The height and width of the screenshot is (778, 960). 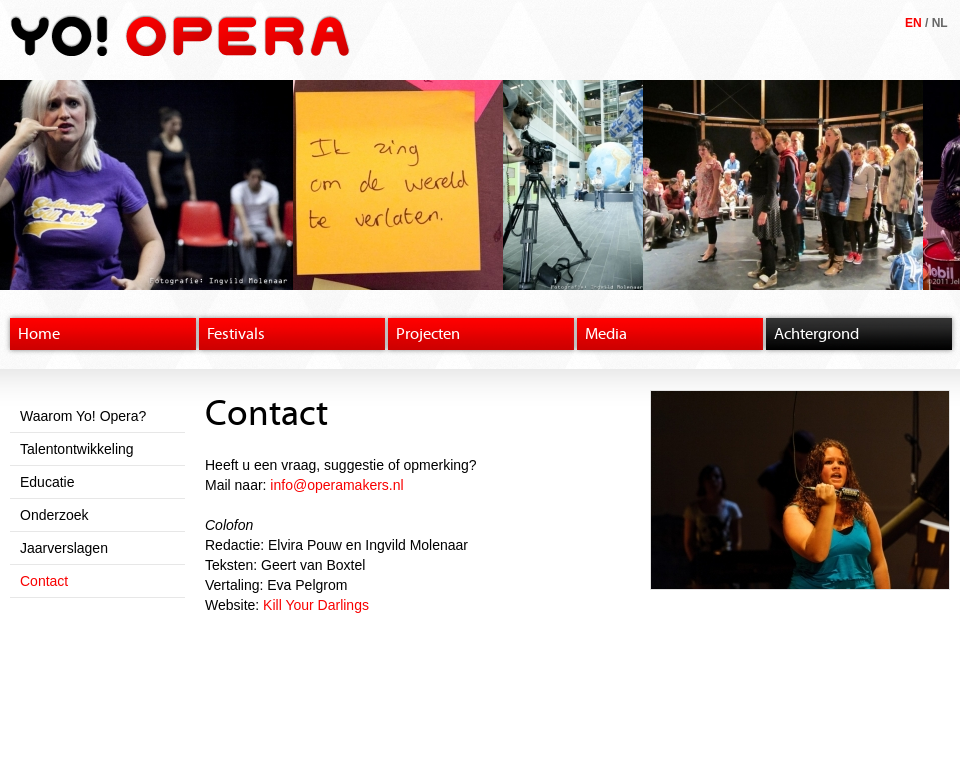 What do you see at coordinates (236, 334) in the screenshot?
I see `Festivals` at bounding box center [236, 334].